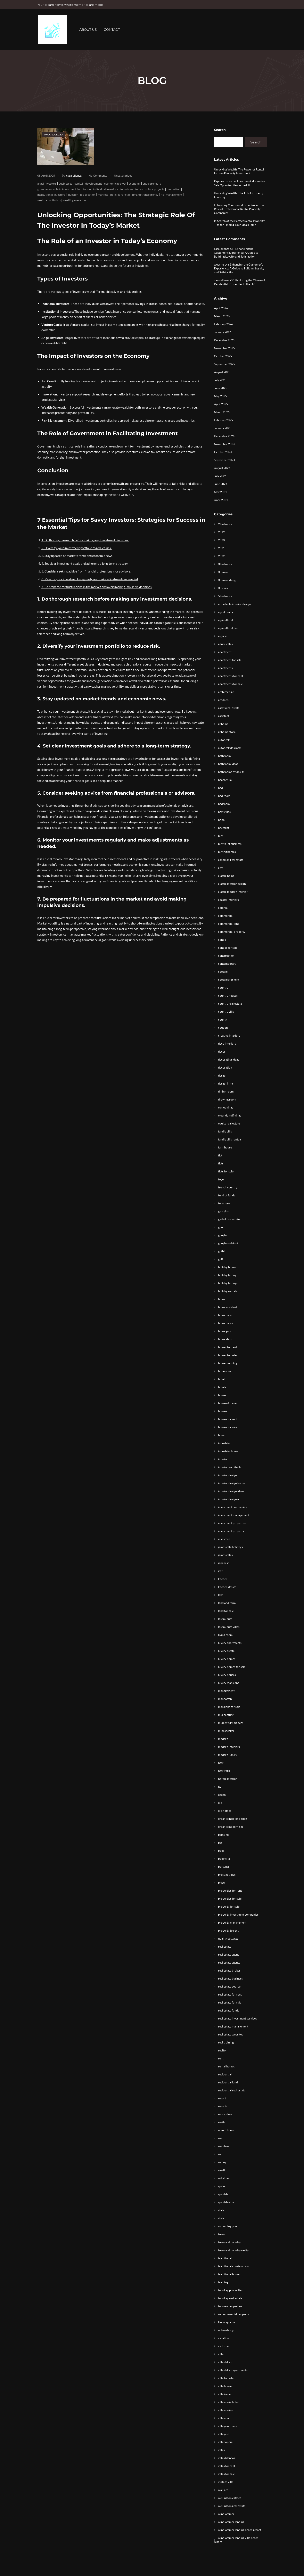 The image size is (304, 2576). What do you see at coordinates (231, 1491) in the screenshot?
I see `interior design ideas` at bounding box center [231, 1491].